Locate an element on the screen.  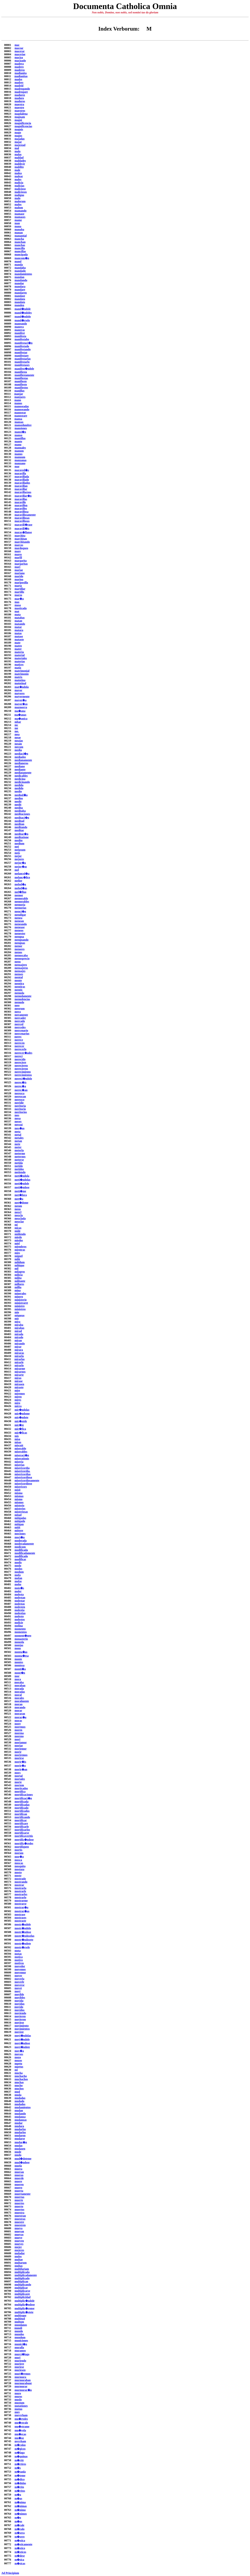
muestra is located at coordinates (19, 2212).